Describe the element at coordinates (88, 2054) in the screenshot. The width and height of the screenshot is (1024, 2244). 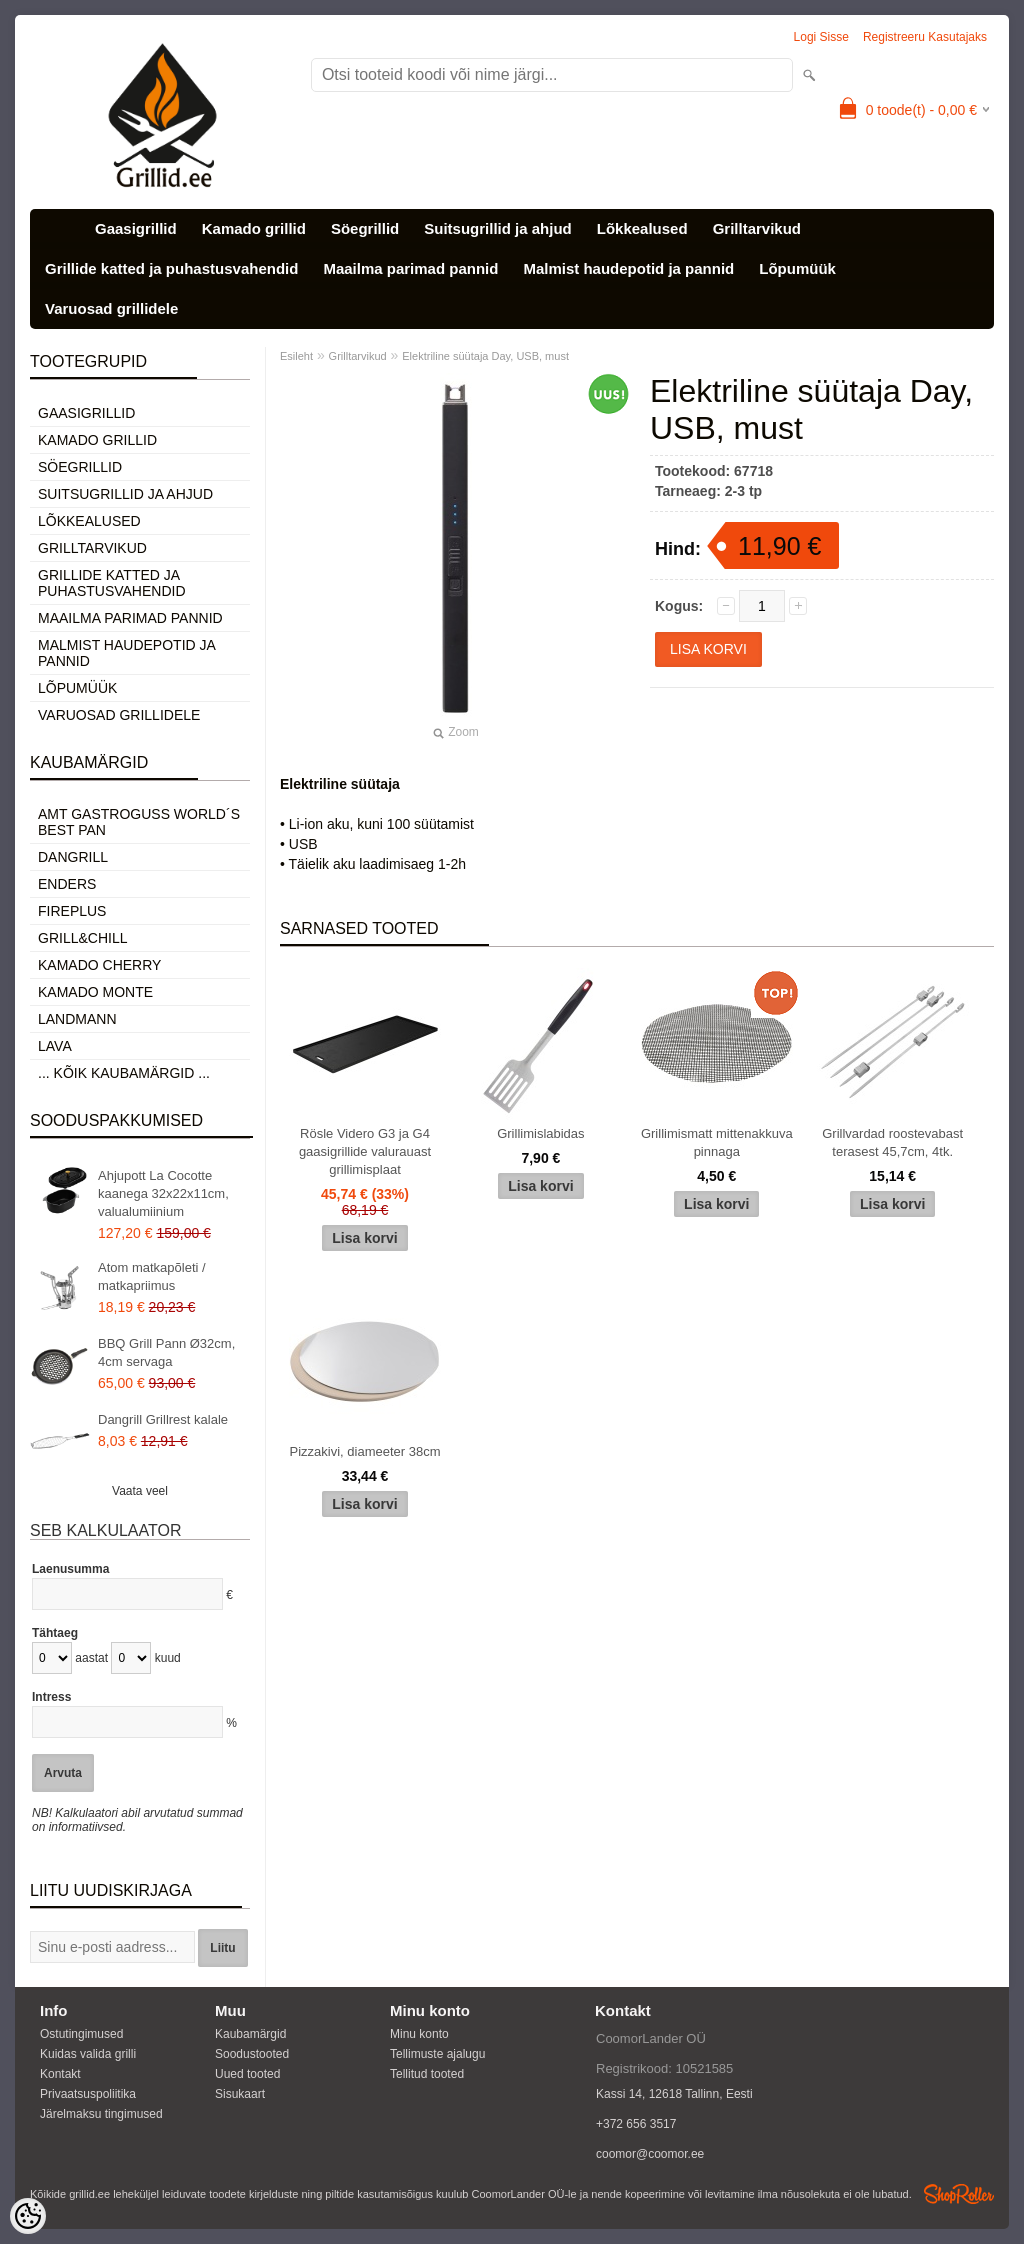
I see `Kuidas valida grilli` at that location.